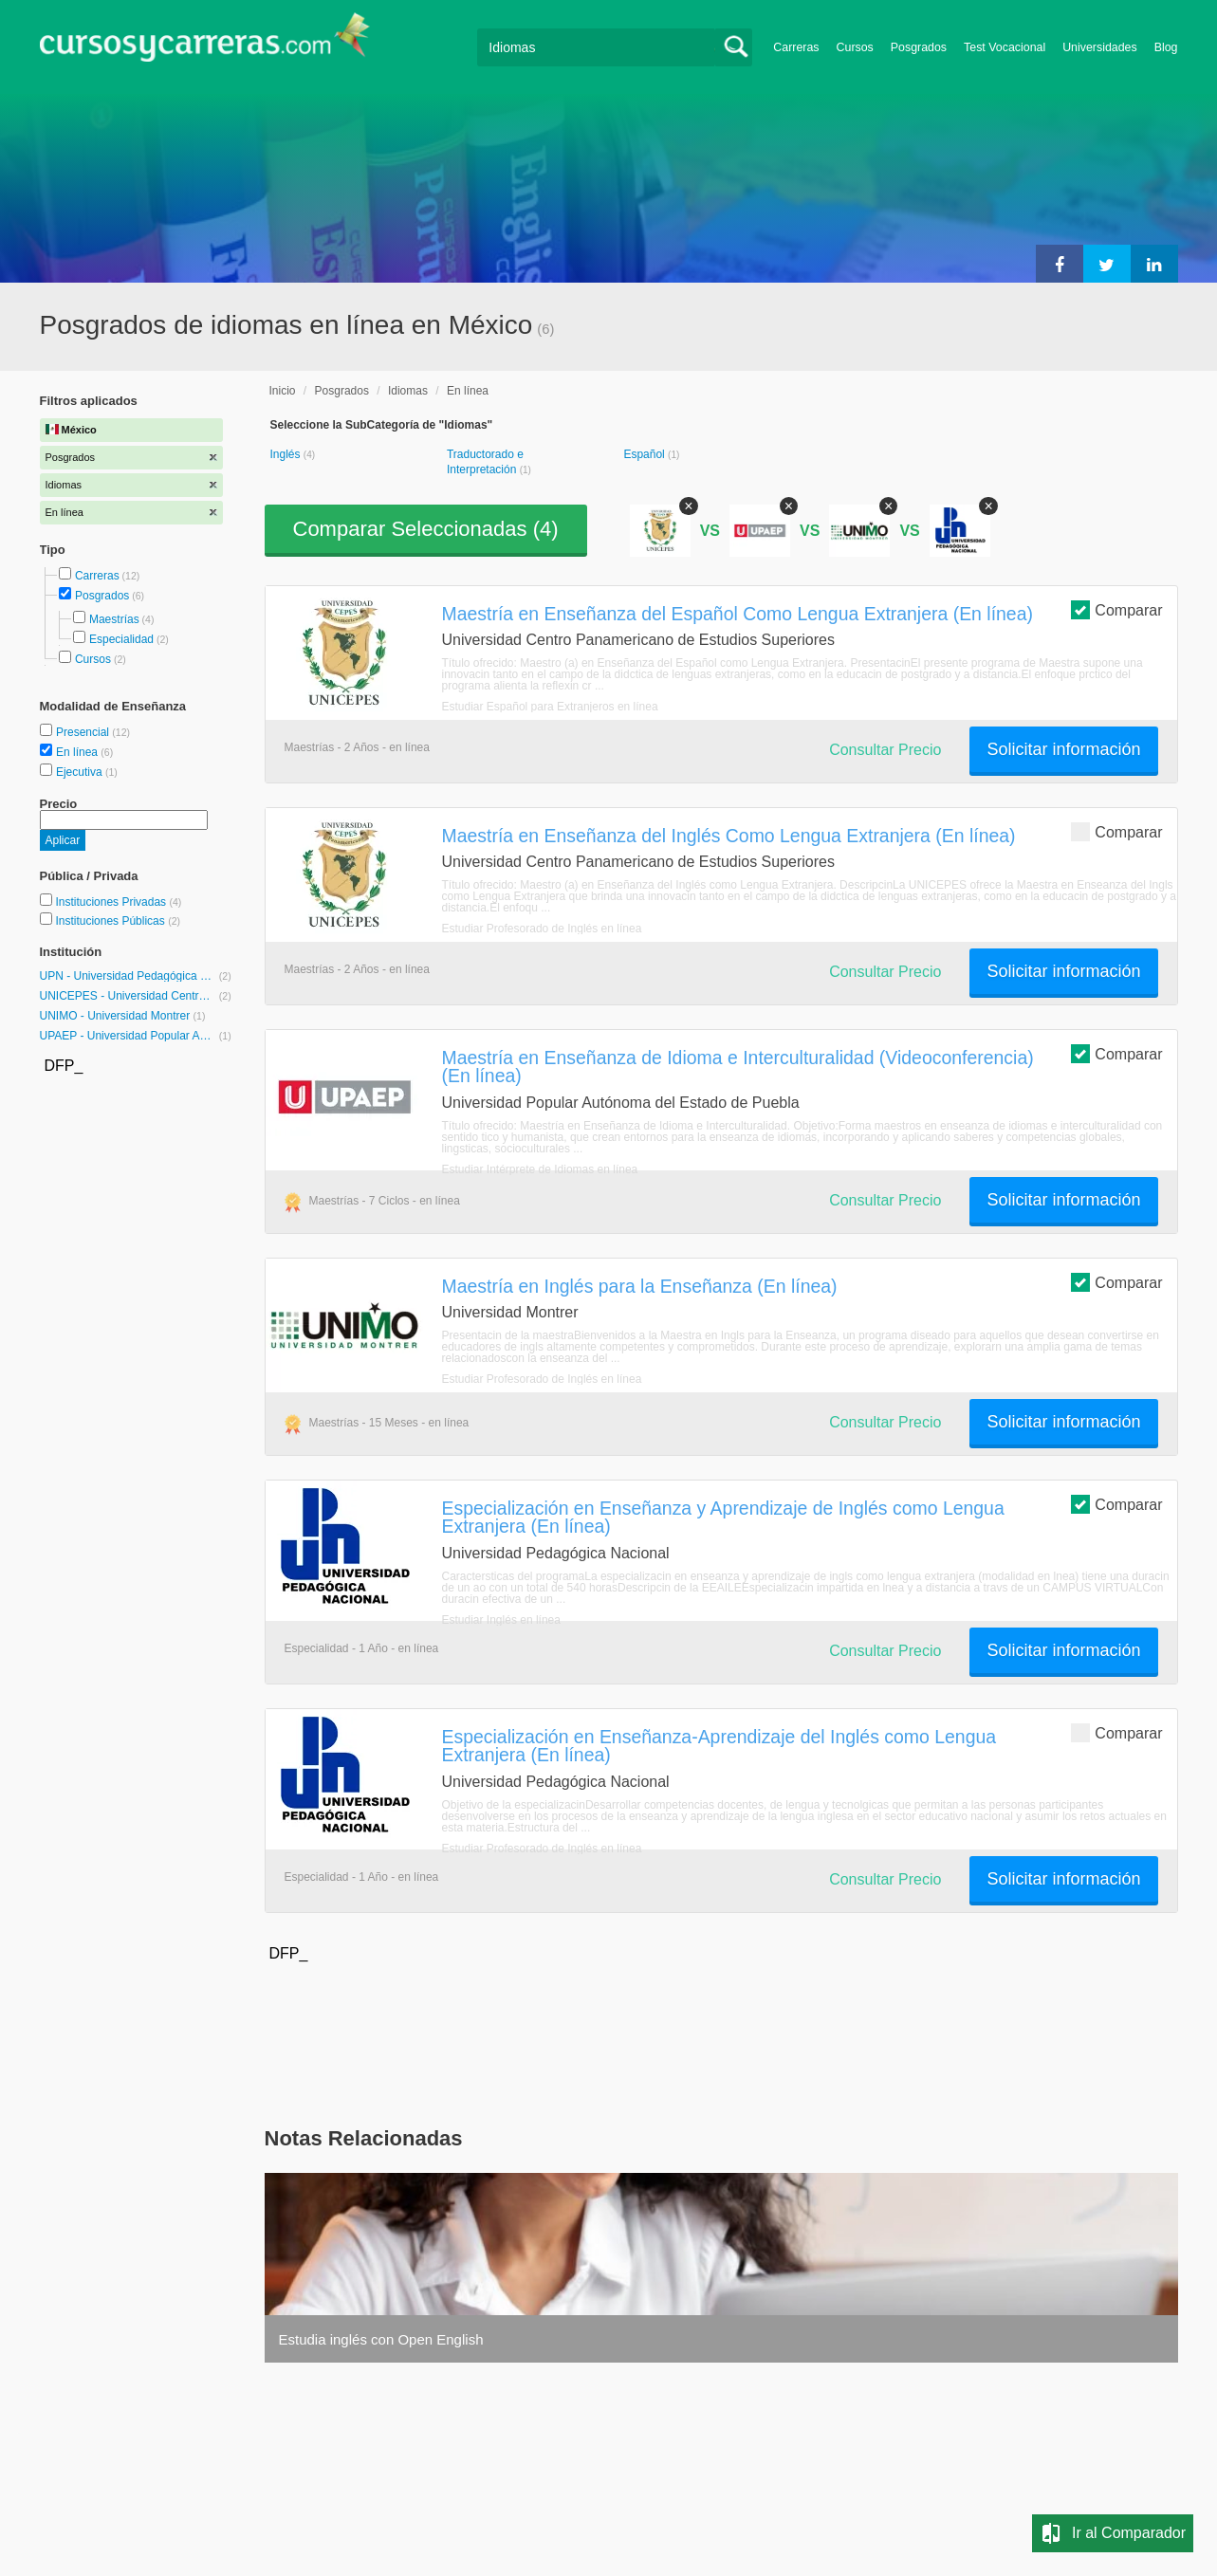  Describe the element at coordinates (550, 706) in the screenshot. I see `Estudiar Español para Extranjeros en línea` at that location.